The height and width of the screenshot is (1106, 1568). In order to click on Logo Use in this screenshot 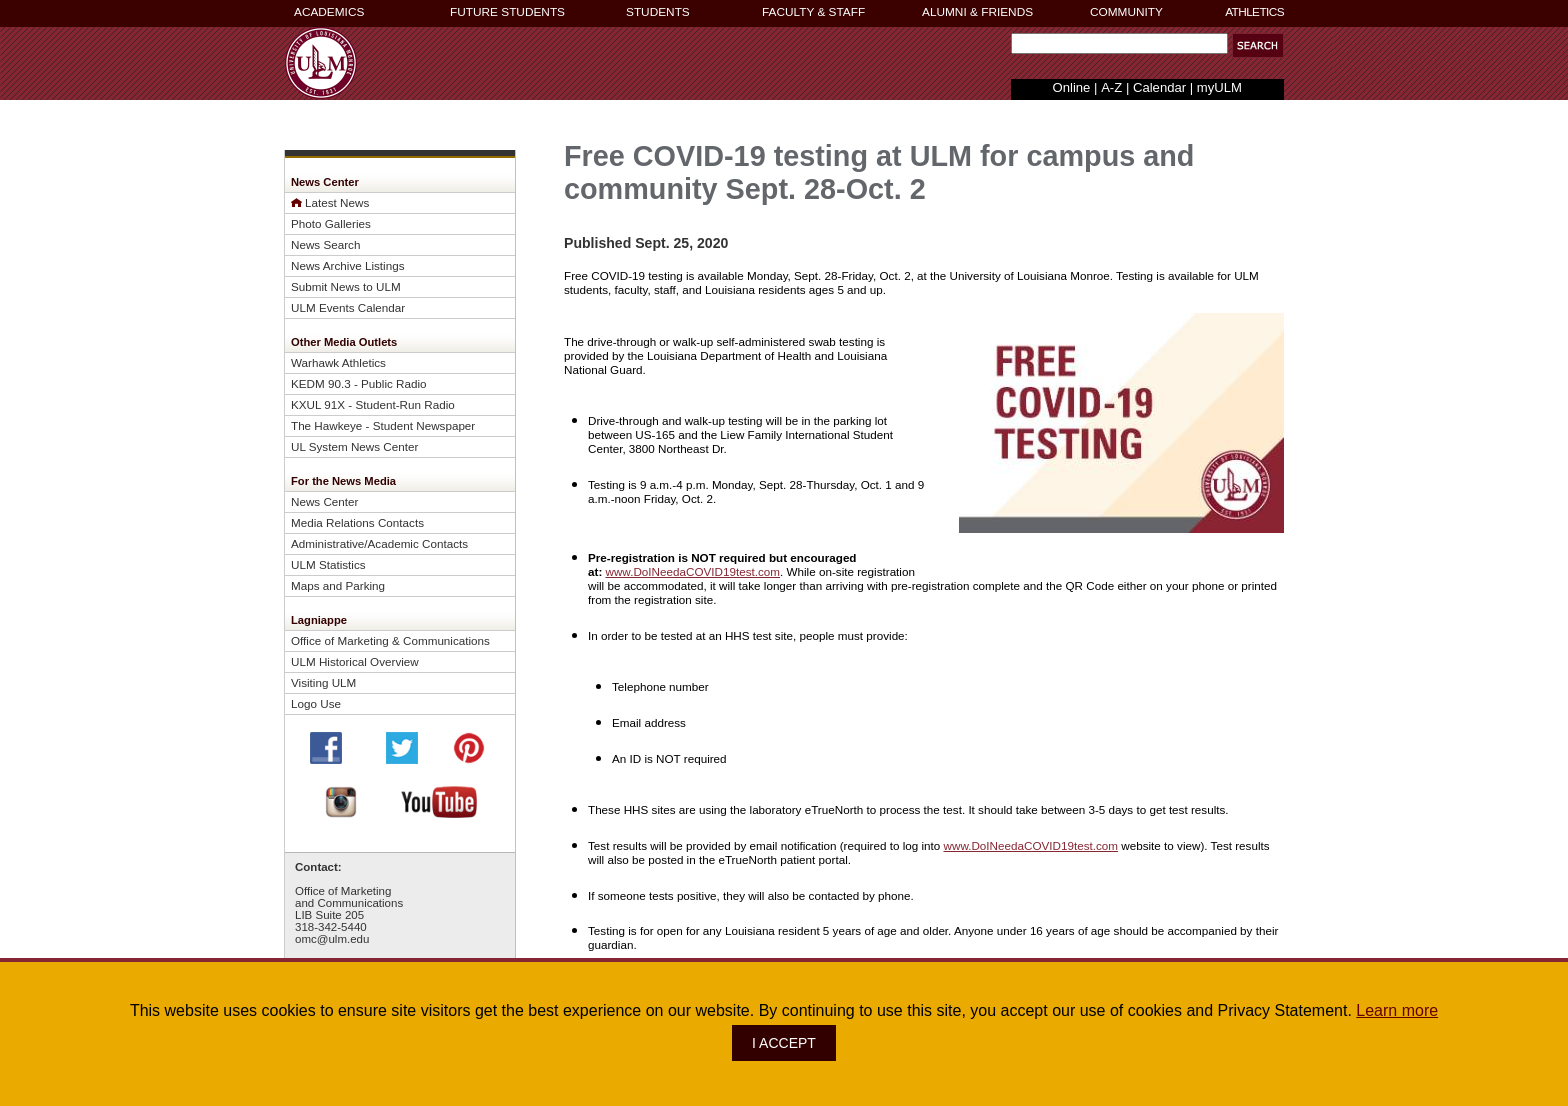, I will do `click(316, 703)`.